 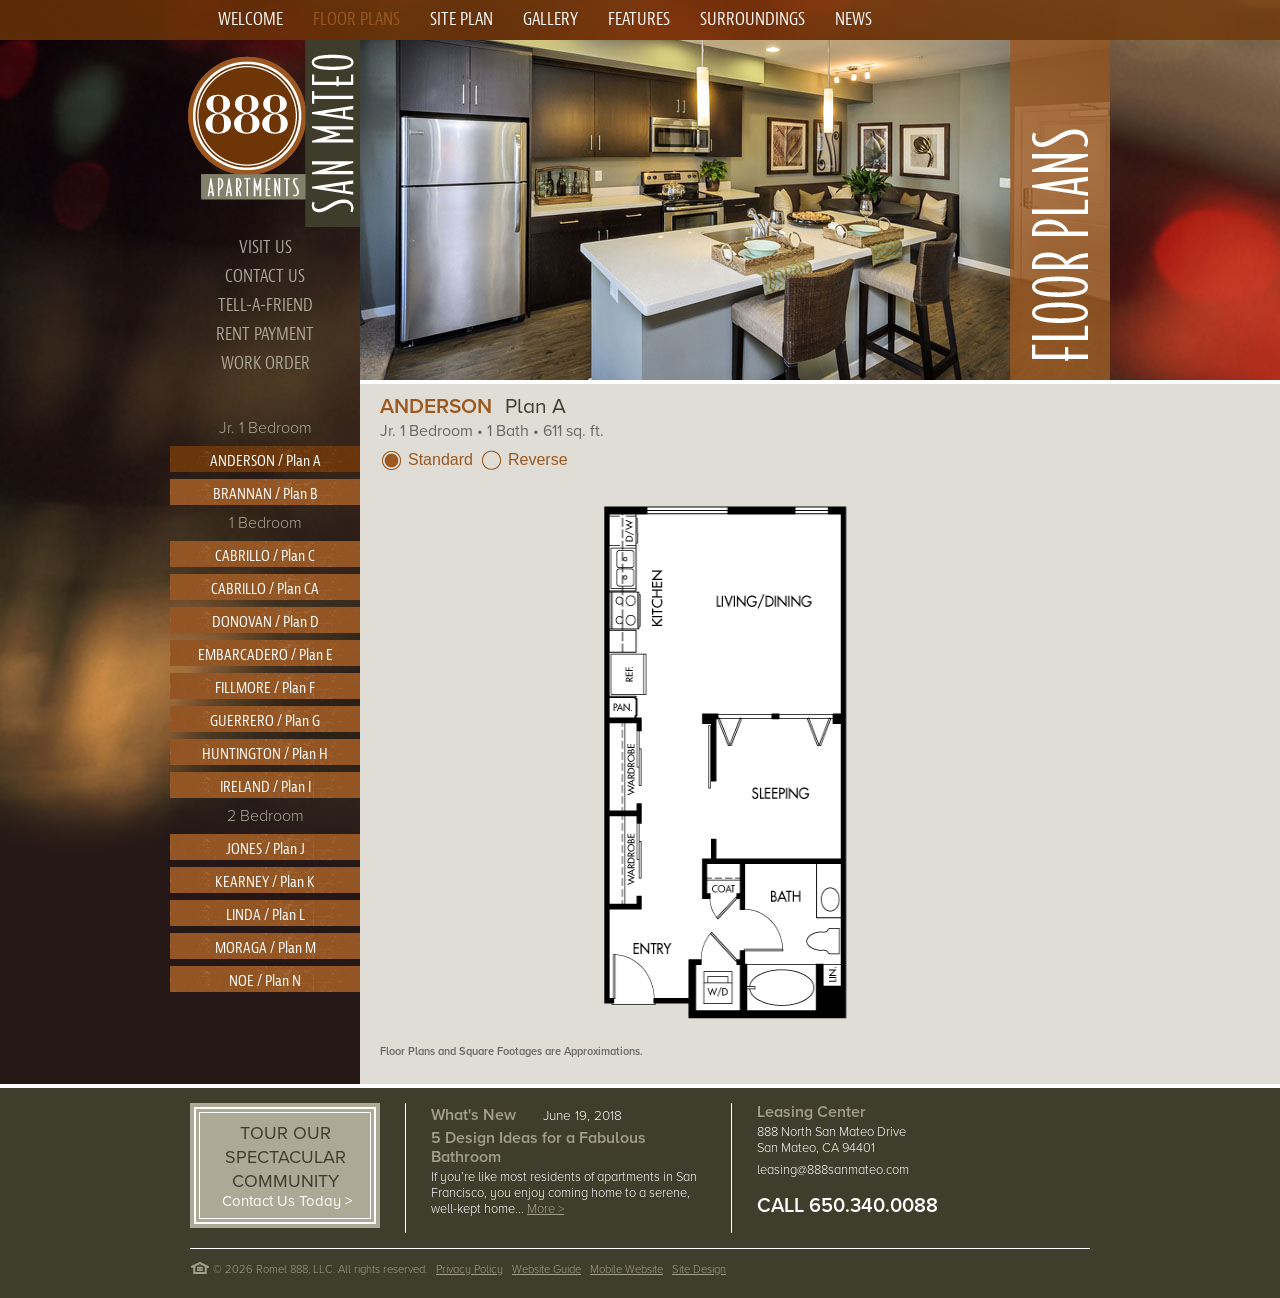 I want to click on NOE / Plan N, so click(x=265, y=981).